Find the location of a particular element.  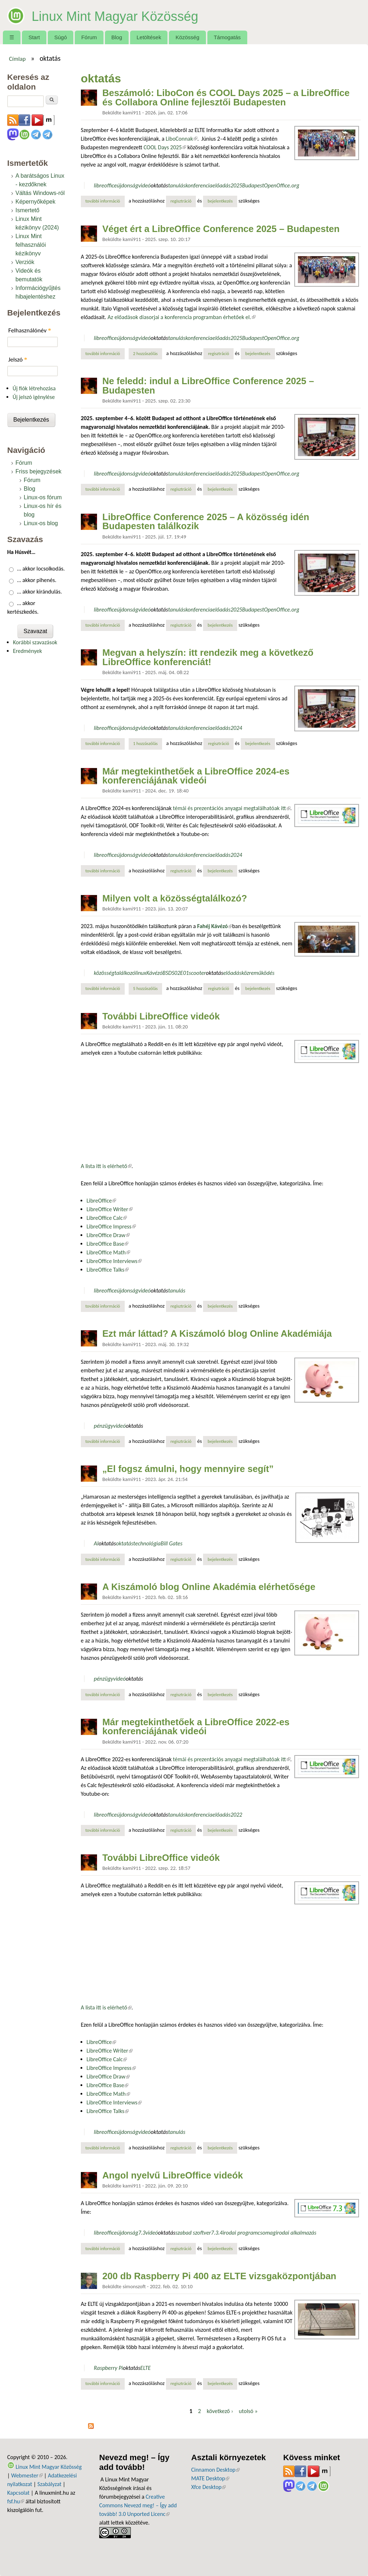

utolsó » is located at coordinates (248, 2411).